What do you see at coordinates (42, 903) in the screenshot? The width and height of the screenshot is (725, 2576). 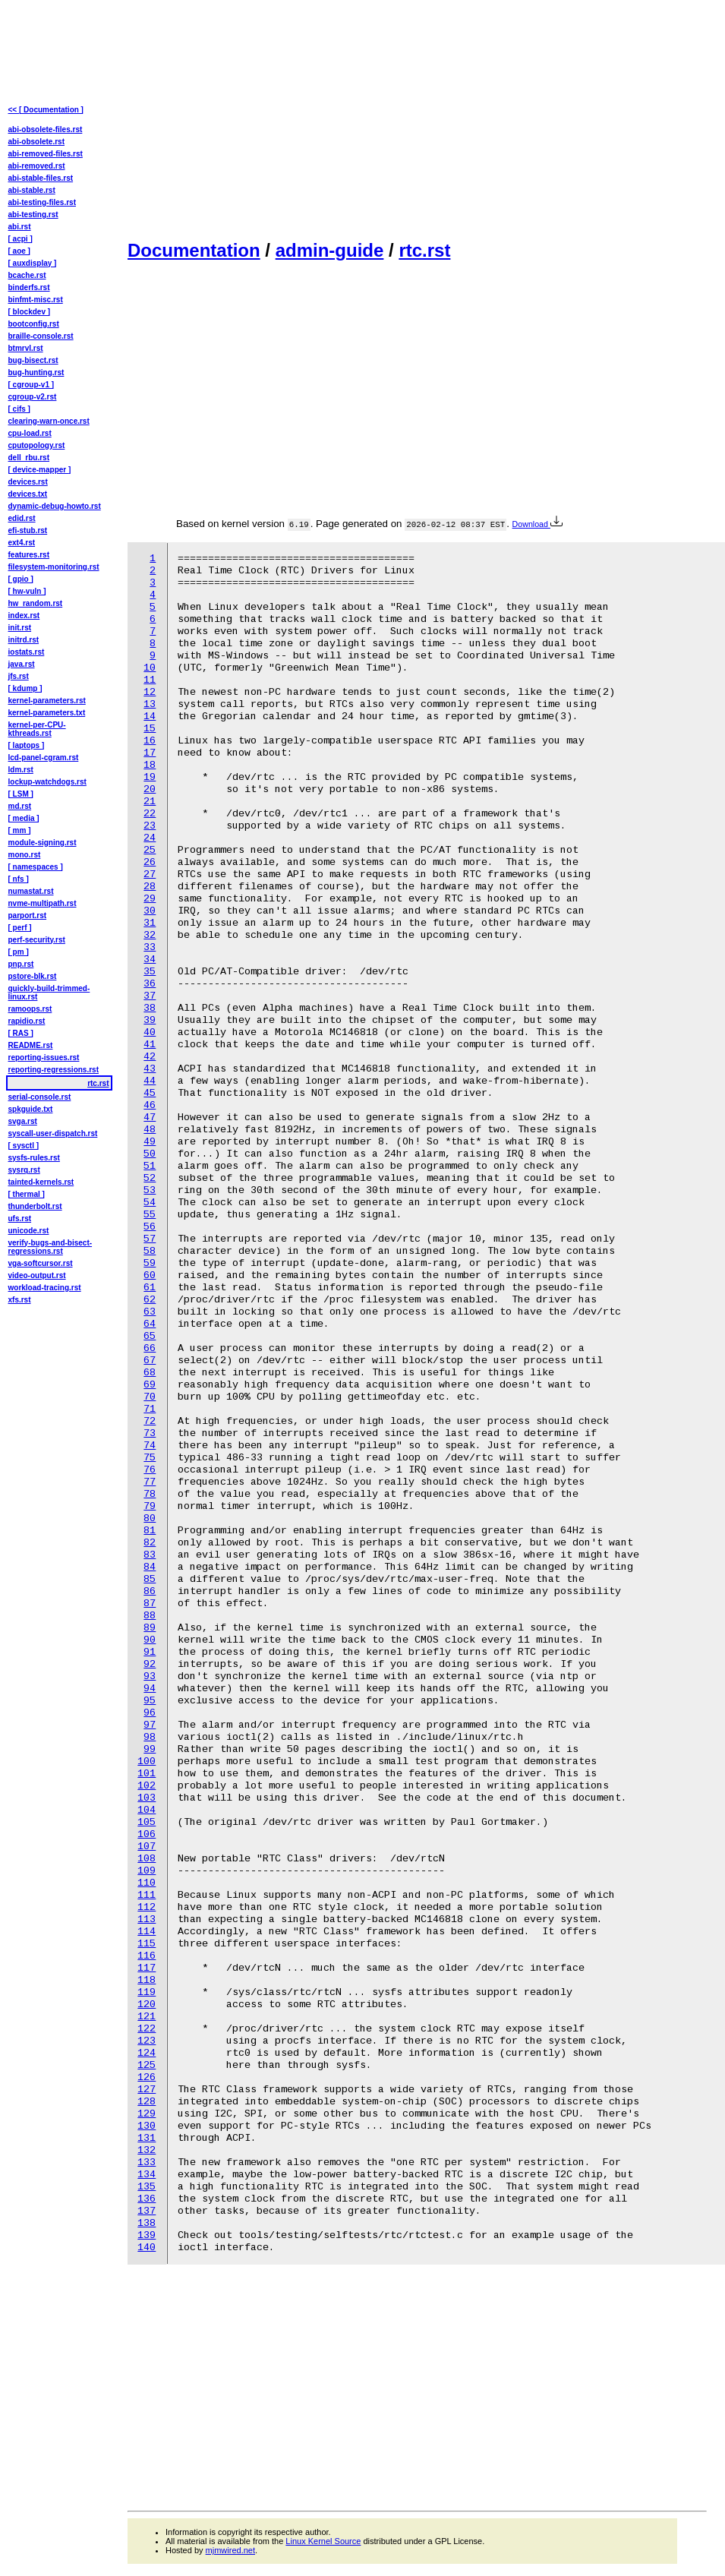 I see `nvme-multipath.rst` at bounding box center [42, 903].